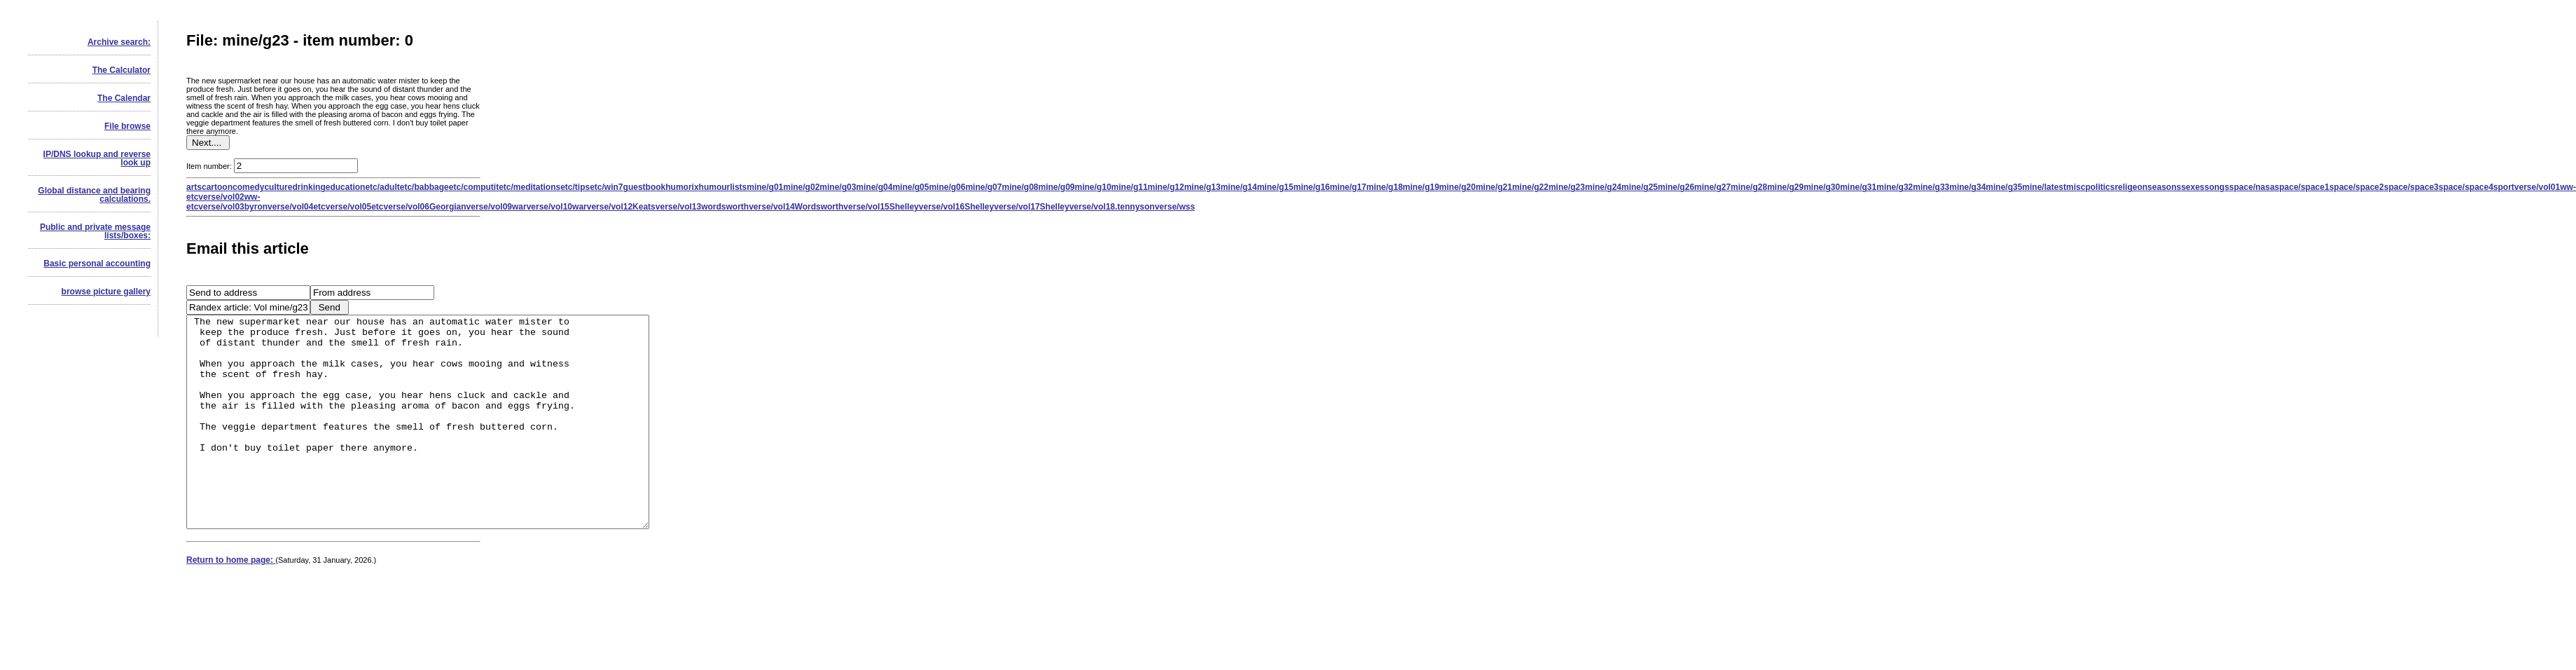  Describe the element at coordinates (1031, 207) in the screenshot. I see `verse/vol17Shelley` at that location.